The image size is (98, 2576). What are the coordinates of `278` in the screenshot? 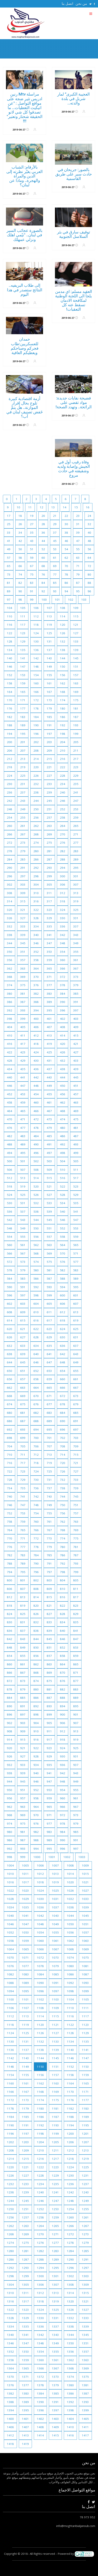 It's located at (9, 851).